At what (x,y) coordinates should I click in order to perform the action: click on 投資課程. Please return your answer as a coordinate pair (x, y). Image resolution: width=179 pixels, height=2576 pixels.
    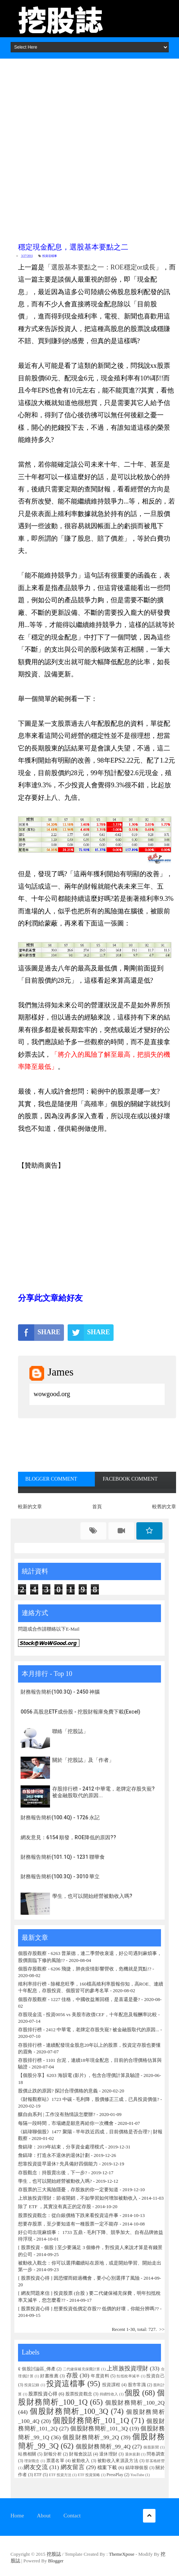
    Looking at the image, I should click on (111, 2384).